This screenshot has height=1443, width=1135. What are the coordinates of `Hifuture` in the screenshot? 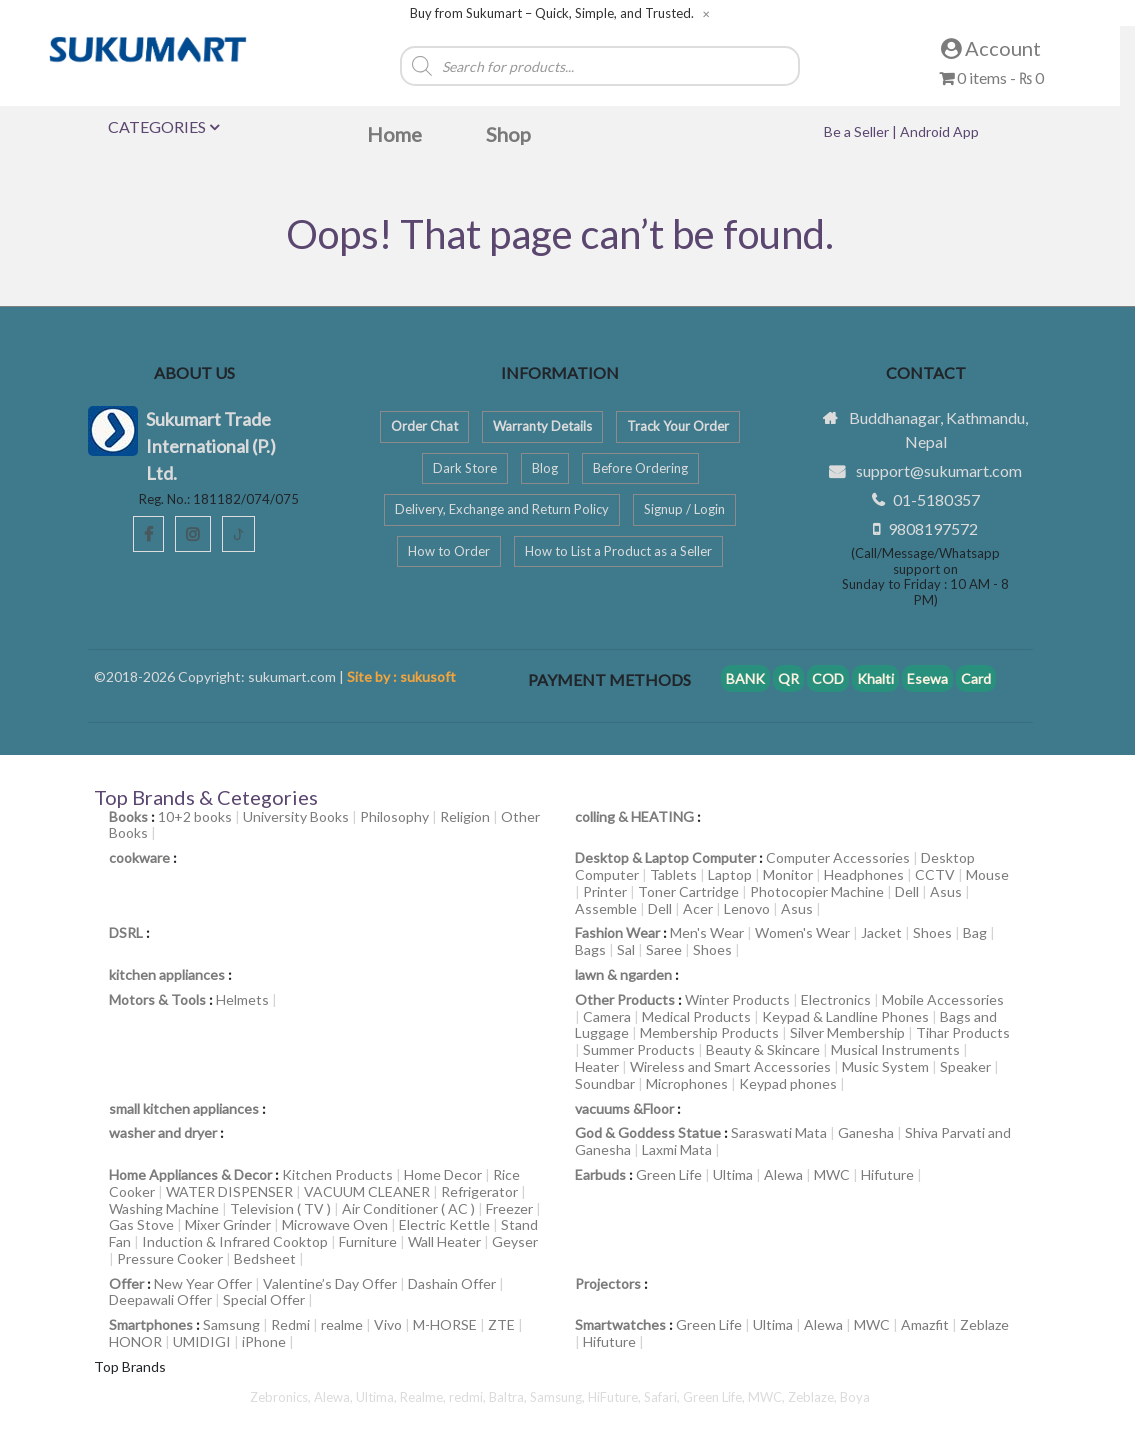 It's located at (887, 1174).